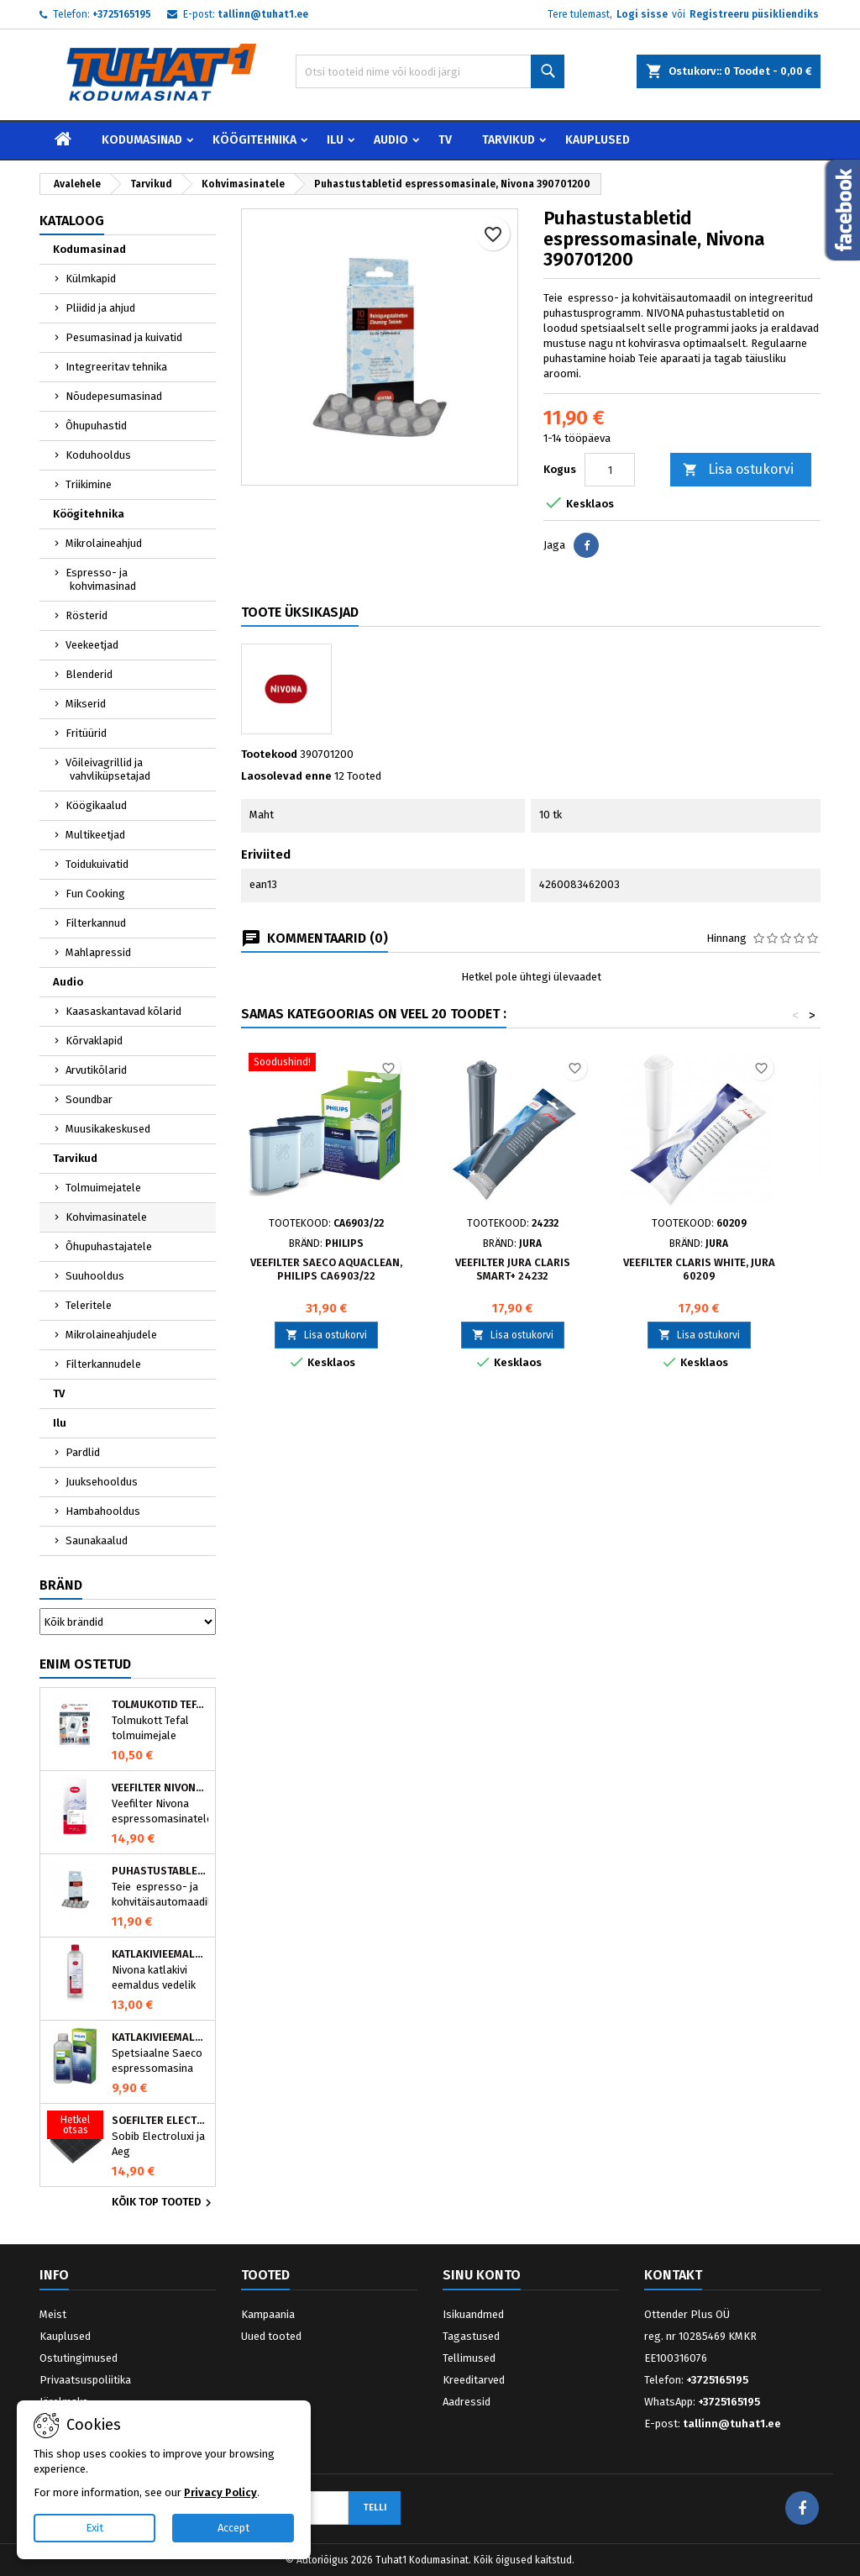 Image resolution: width=860 pixels, height=2576 pixels. Describe the element at coordinates (89, 674) in the screenshot. I see `Blenderid` at that location.